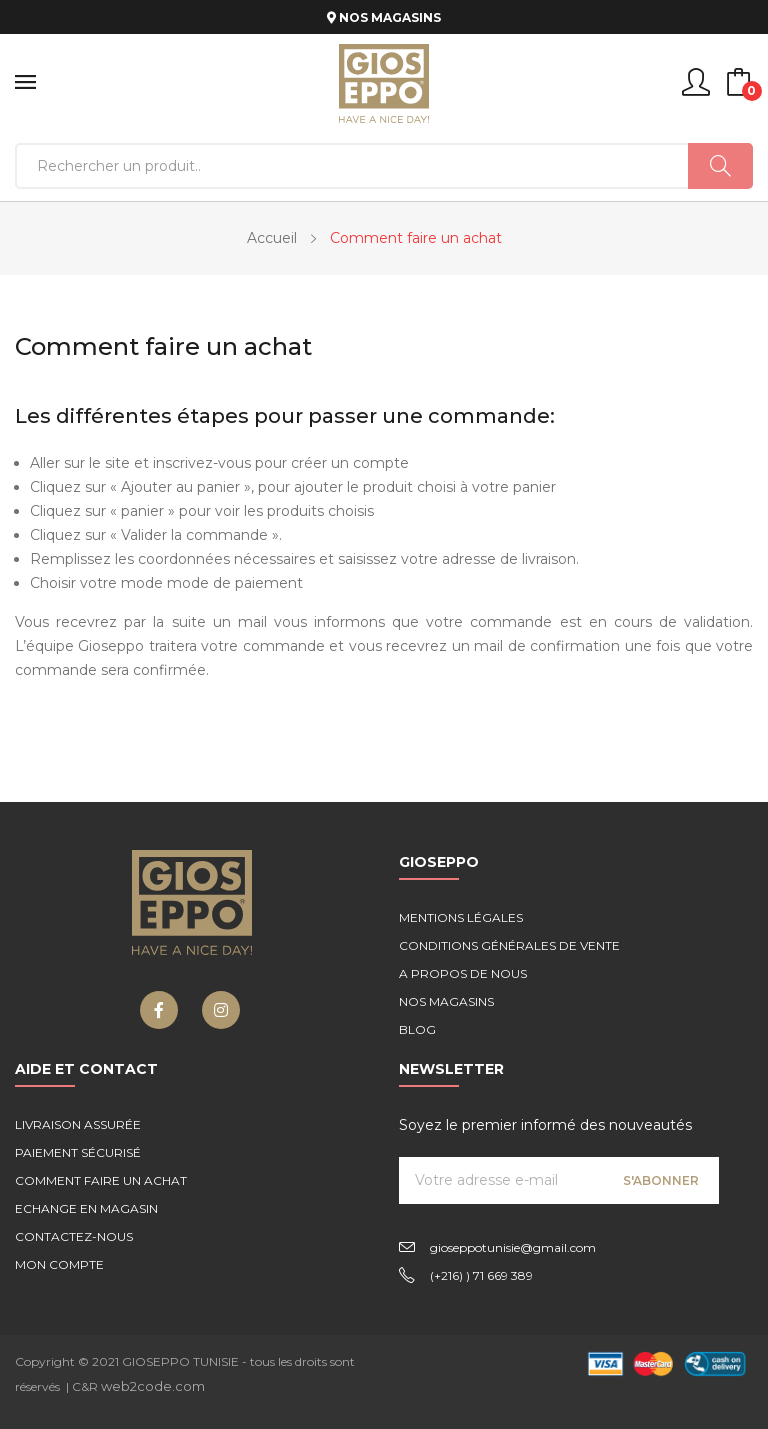  What do you see at coordinates (461, 917) in the screenshot?
I see `Mentions légales` at bounding box center [461, 917].